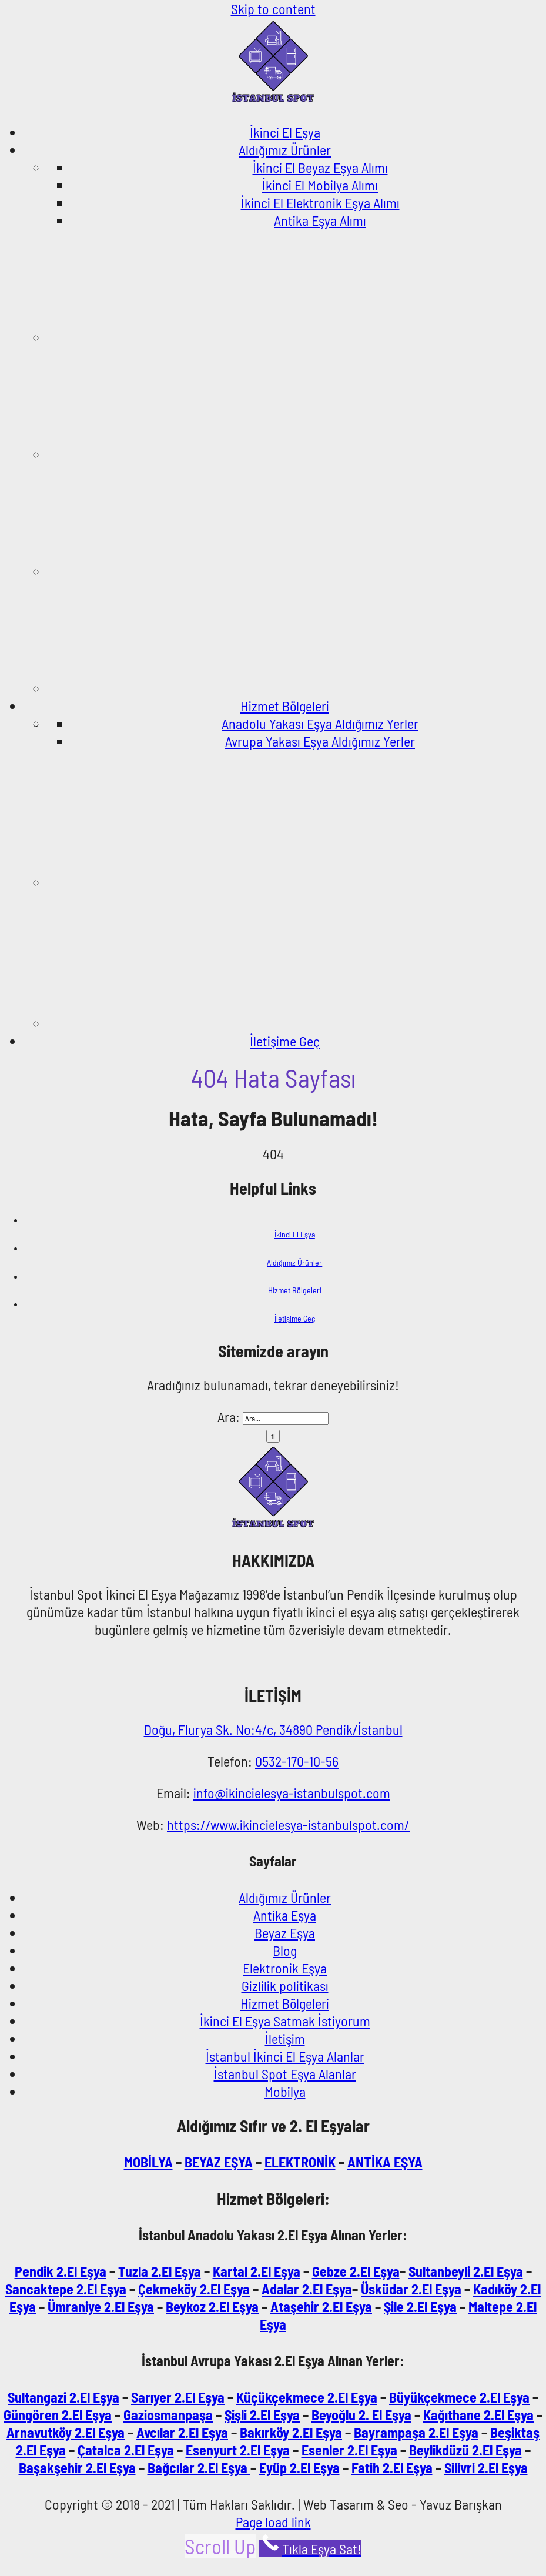  I want to click on Antika Eşya, so click(284, 1914).